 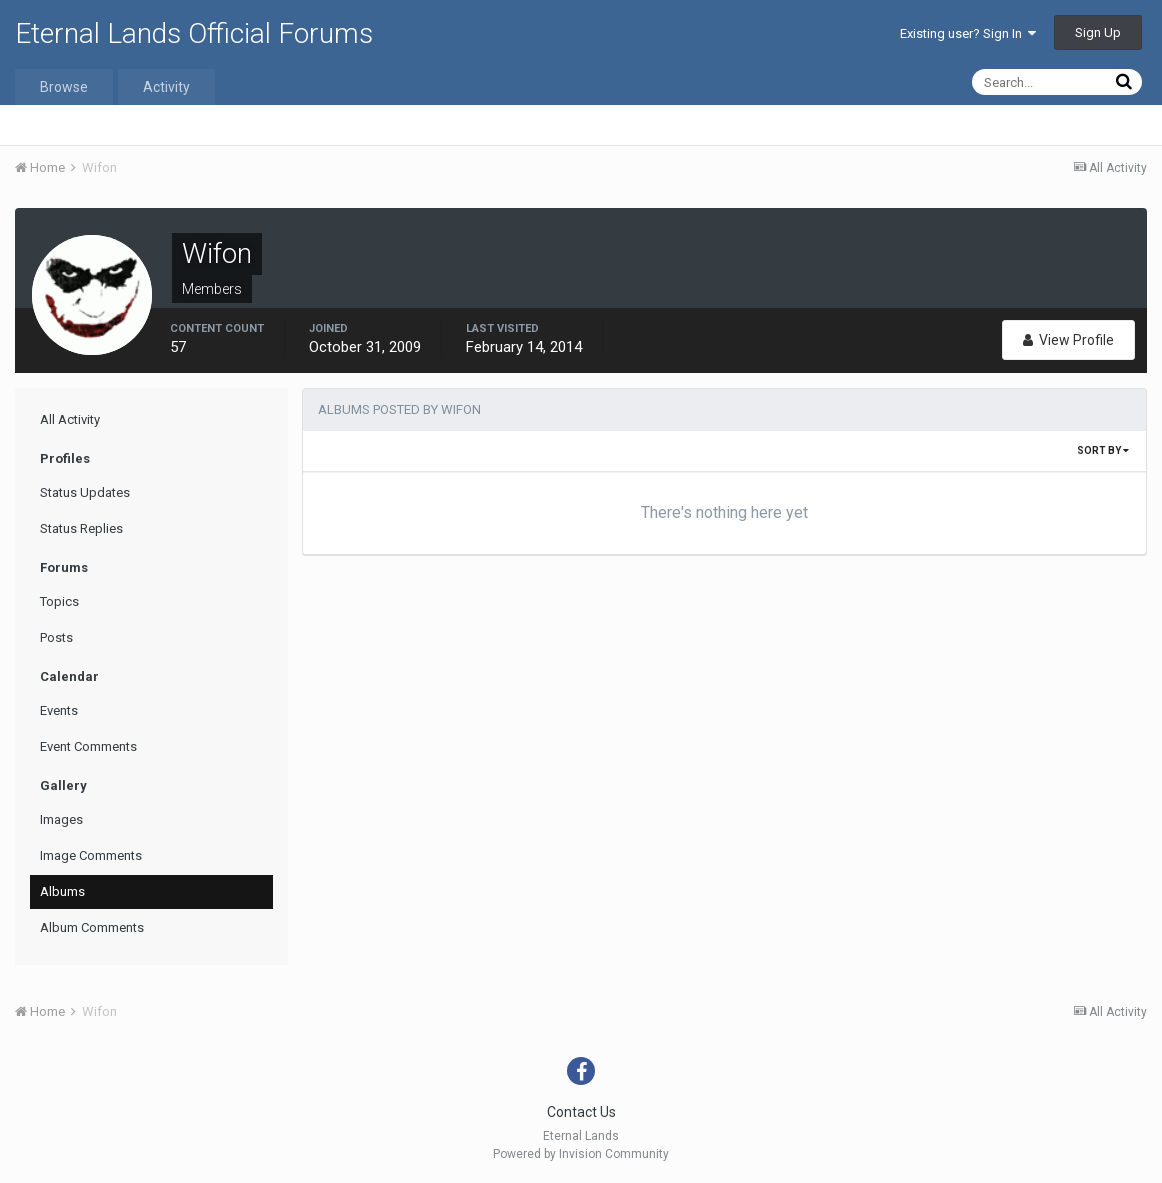 I want to click on Album Comments, so click(x=92, y=927).